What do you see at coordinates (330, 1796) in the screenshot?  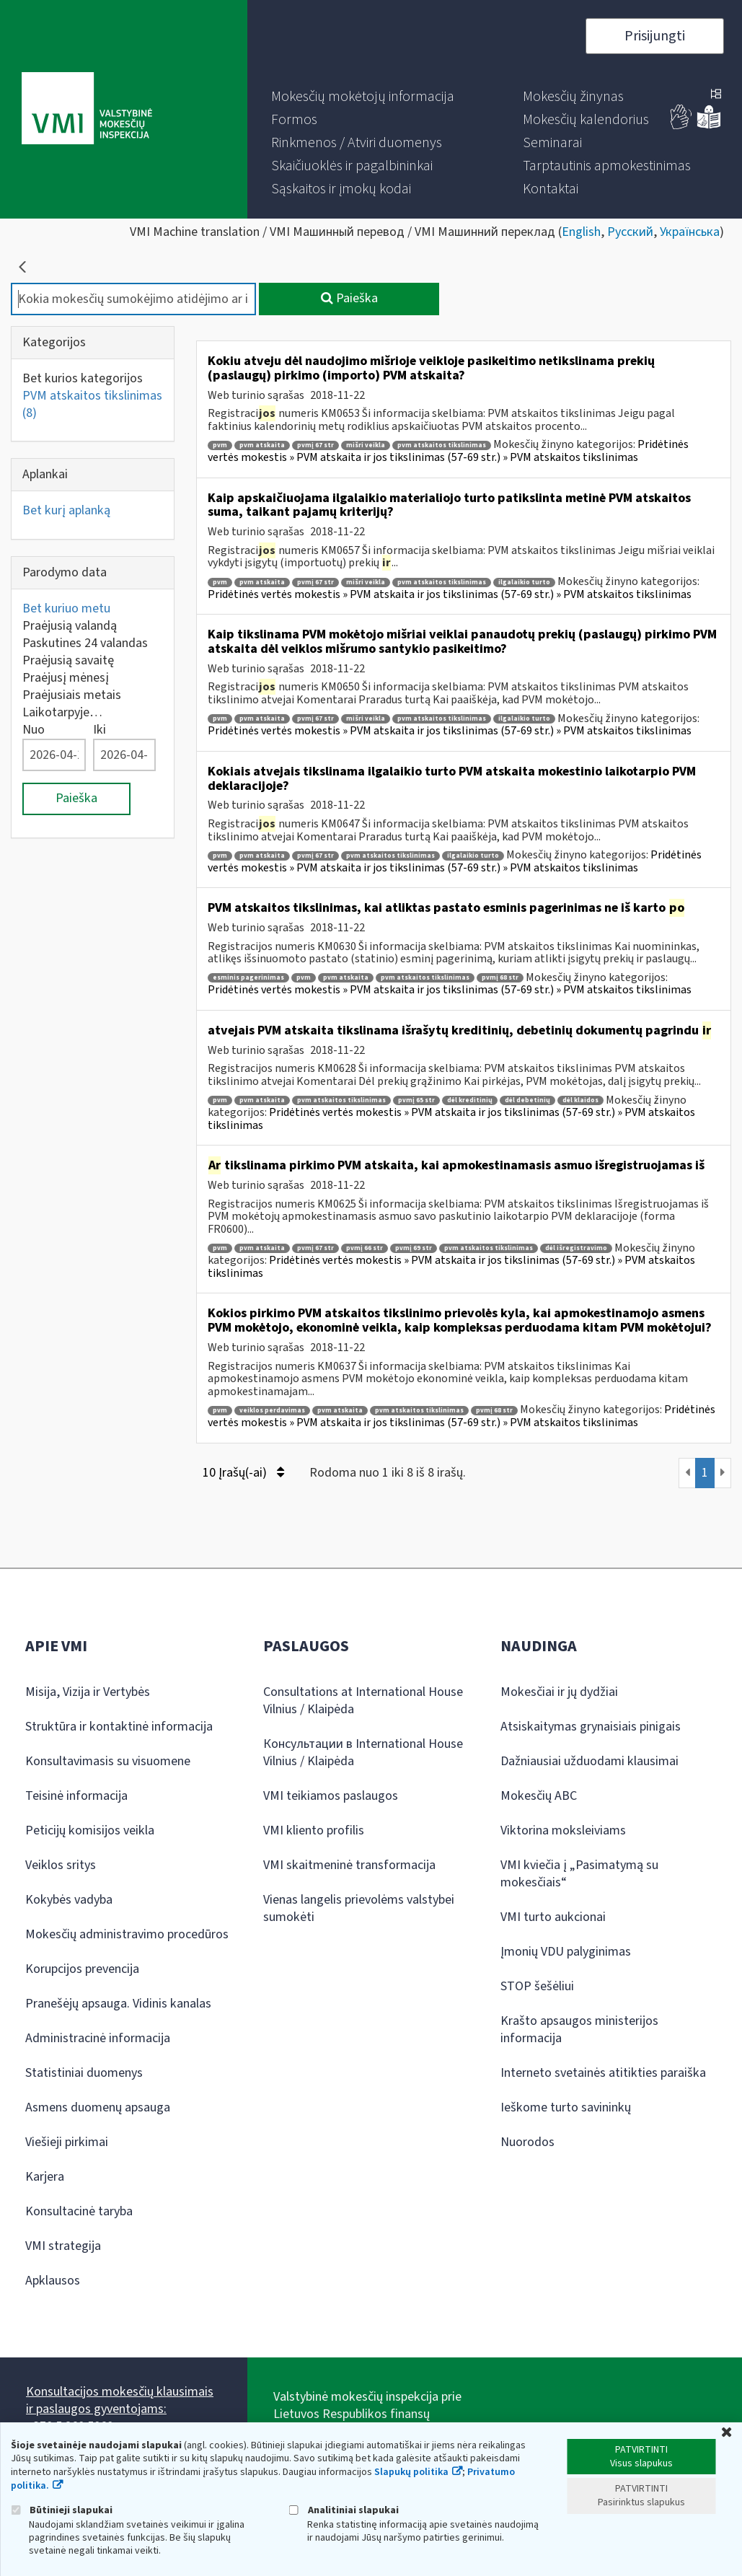 I see `VMI teikiamos paslaugos` at bounding box center [330, 1796].